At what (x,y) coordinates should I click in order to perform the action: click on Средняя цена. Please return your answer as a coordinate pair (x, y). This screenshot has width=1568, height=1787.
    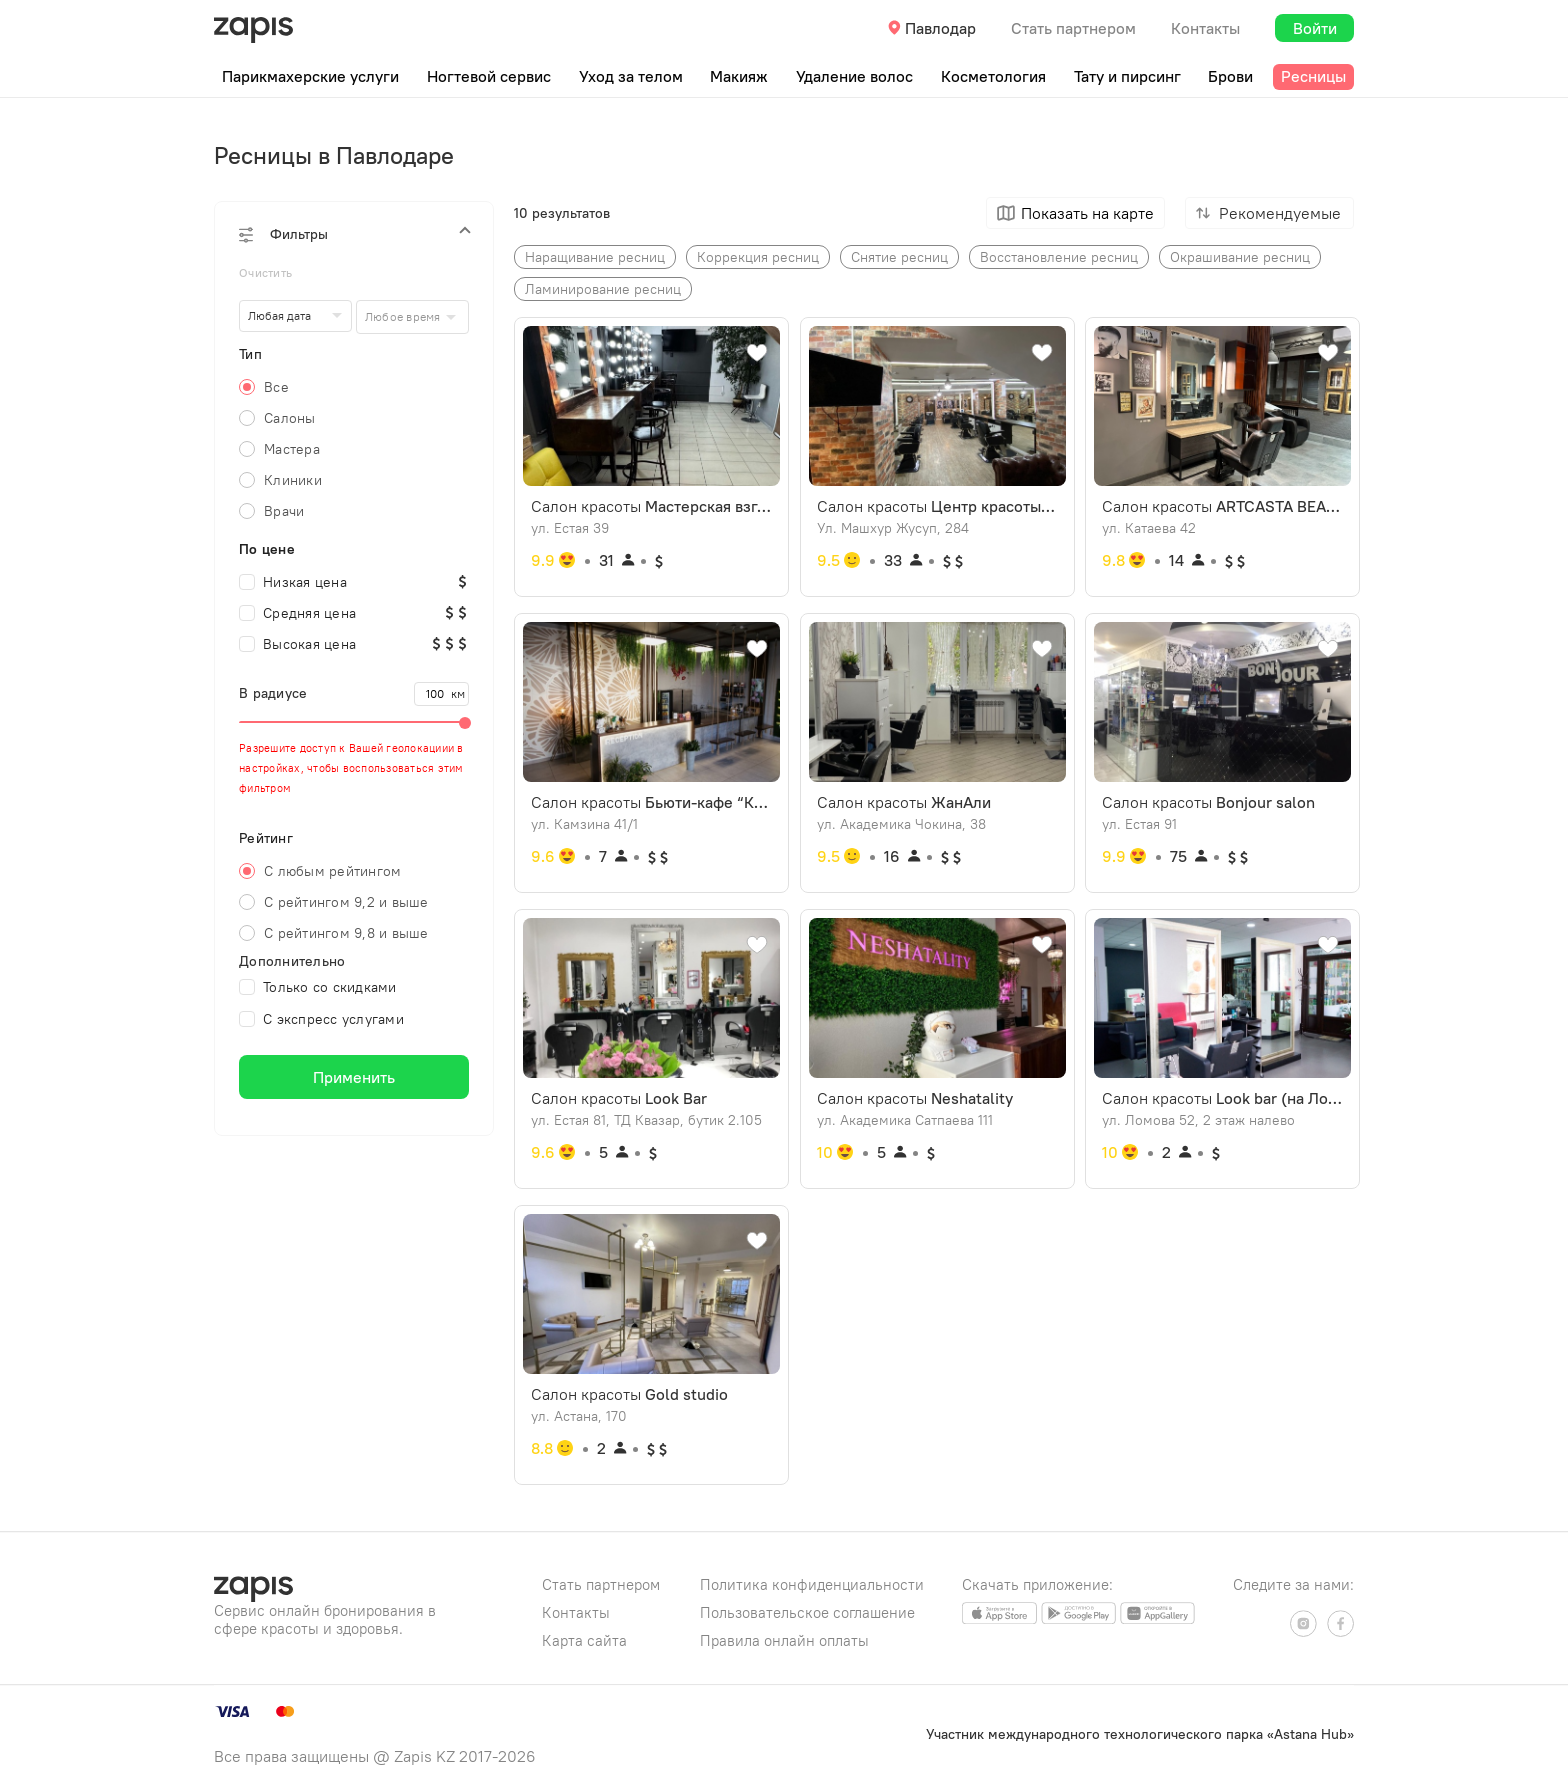
    Looking at the image, I should click on (297, 613).